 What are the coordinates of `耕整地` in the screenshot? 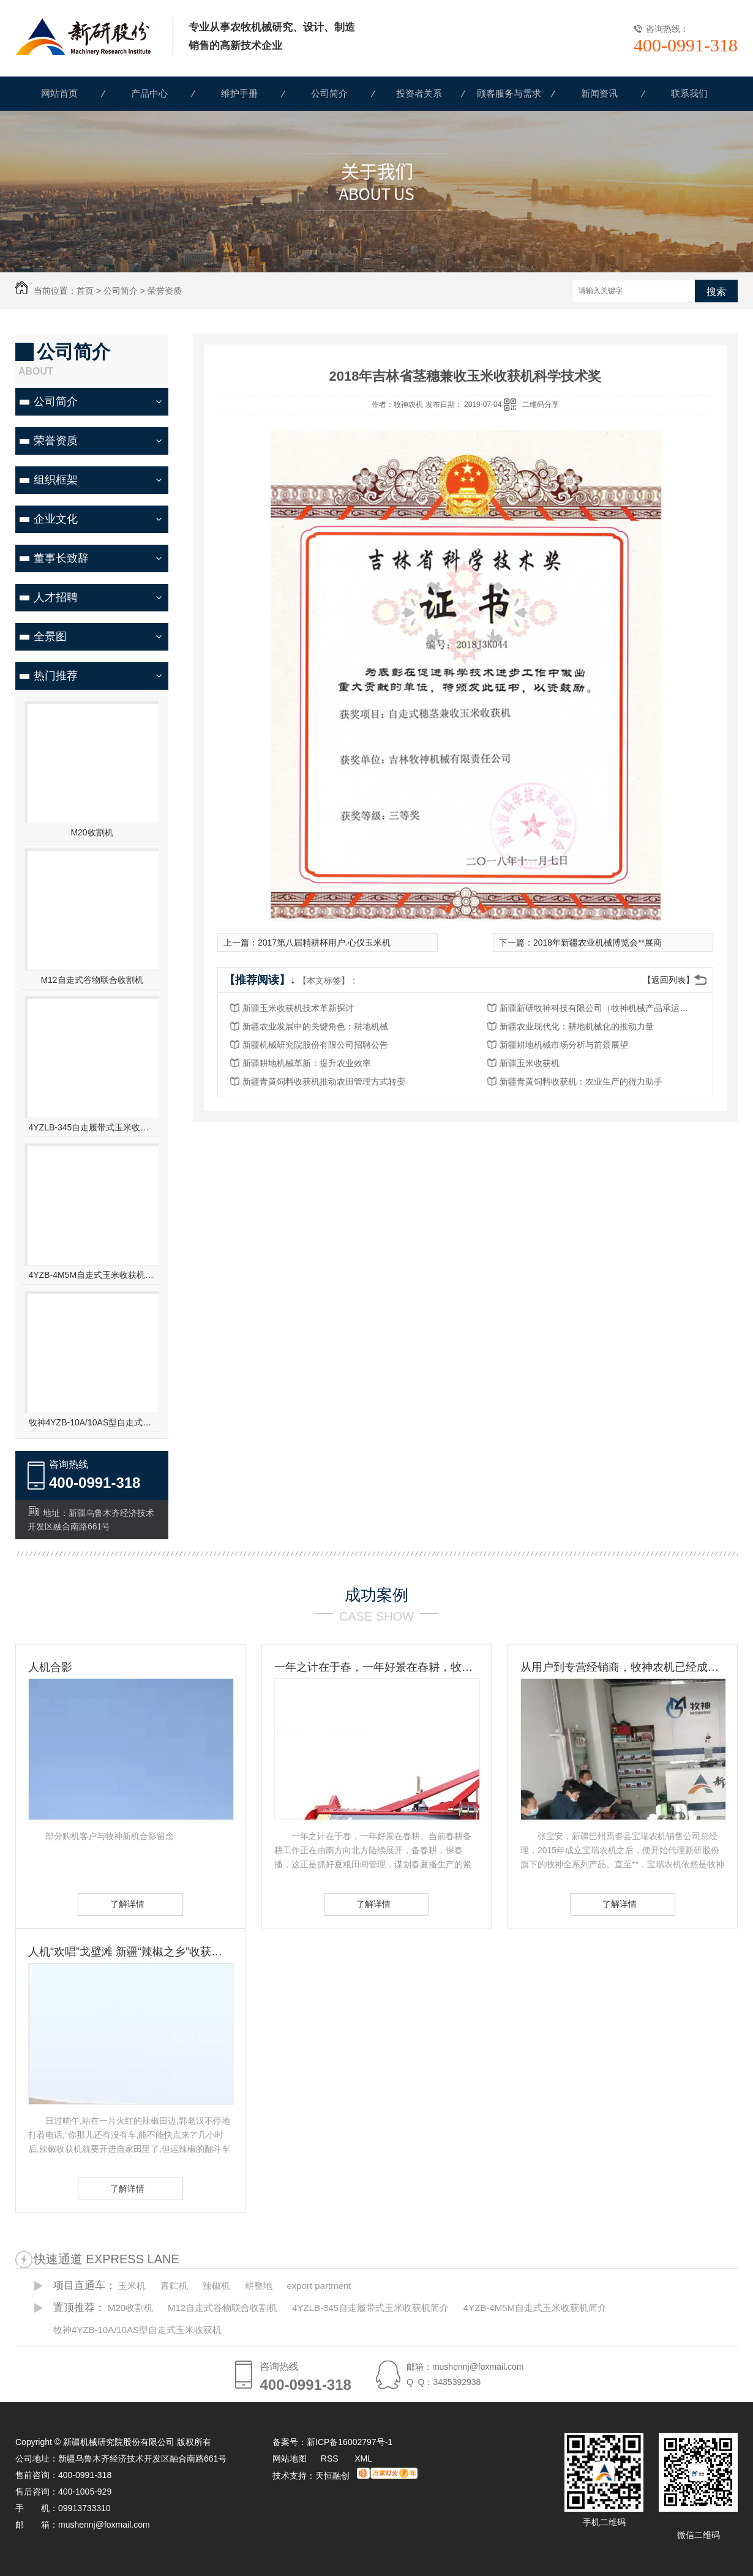 It's located at (258, 2285).